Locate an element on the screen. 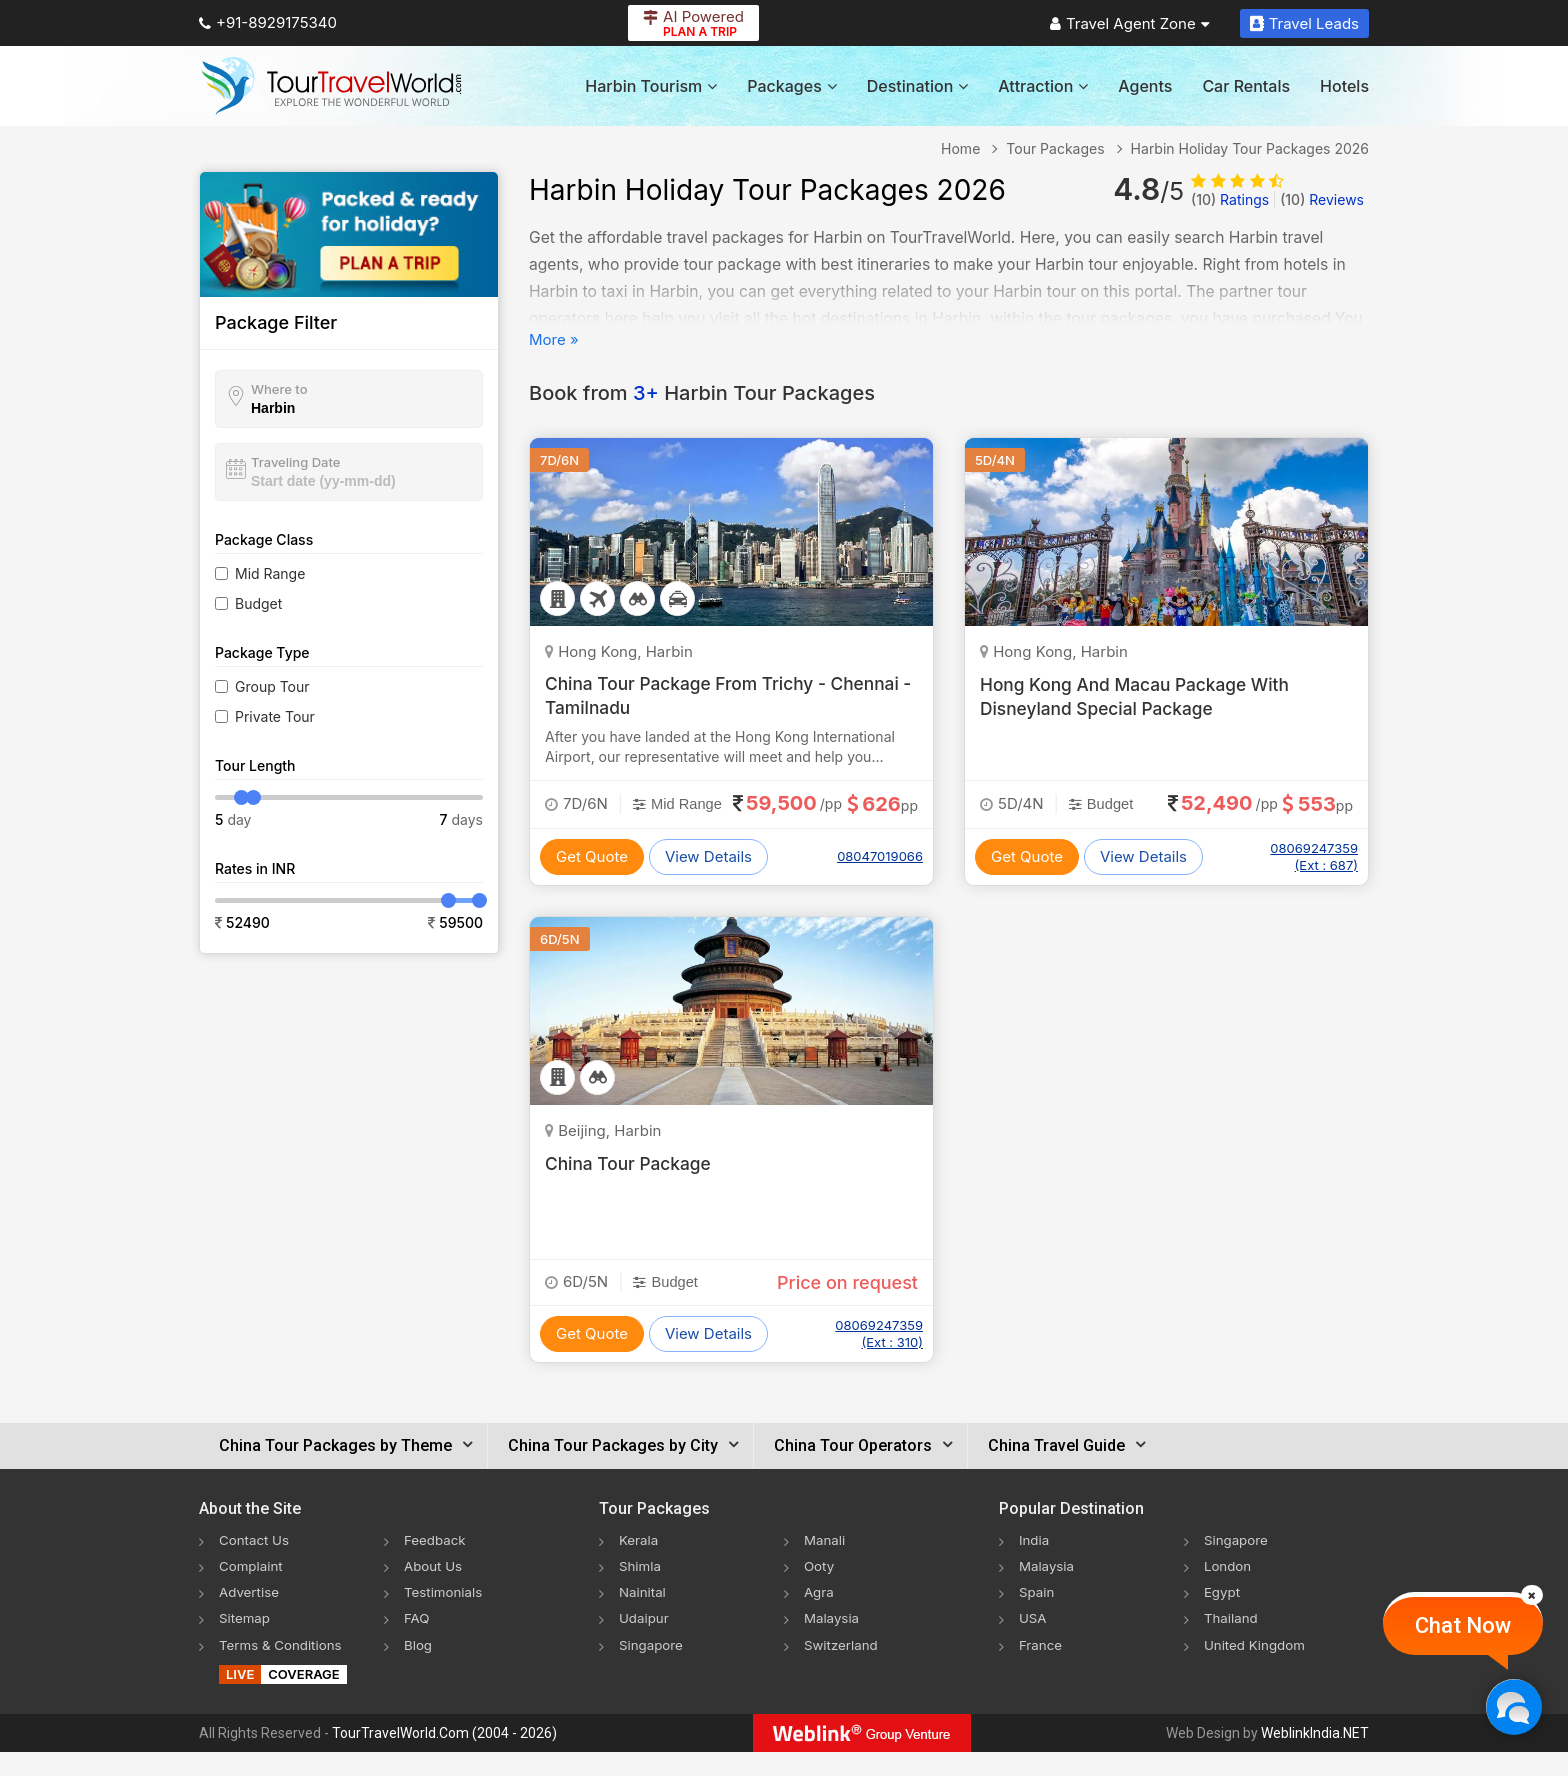  Kerala is located at coordinates (639, 1563).